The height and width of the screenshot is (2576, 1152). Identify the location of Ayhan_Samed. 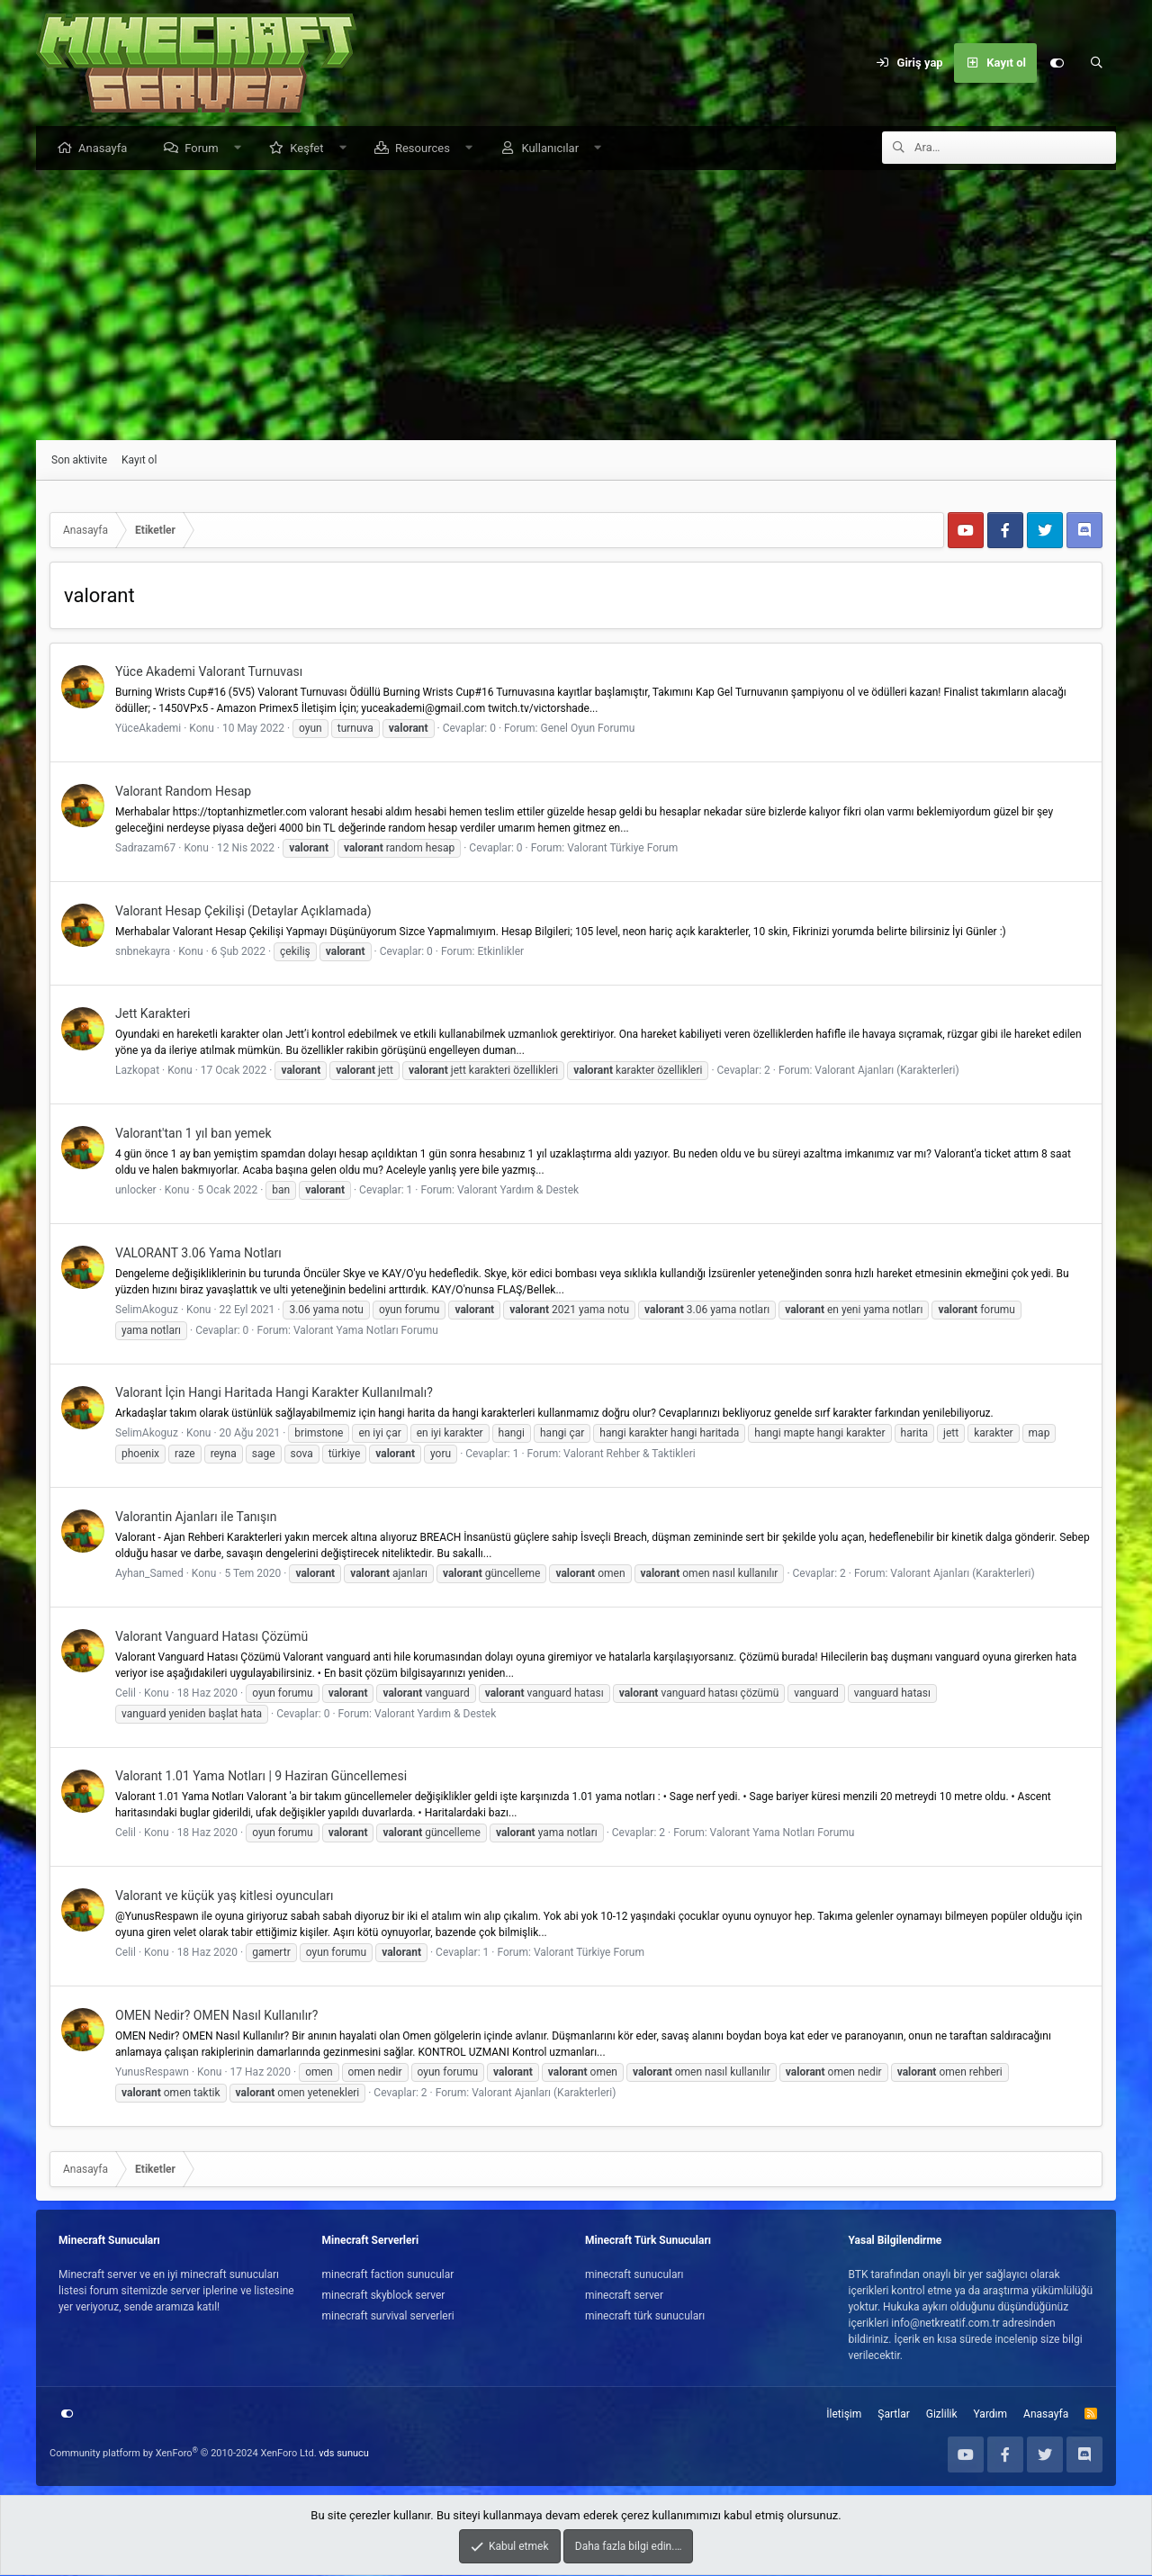
(149, 1574).